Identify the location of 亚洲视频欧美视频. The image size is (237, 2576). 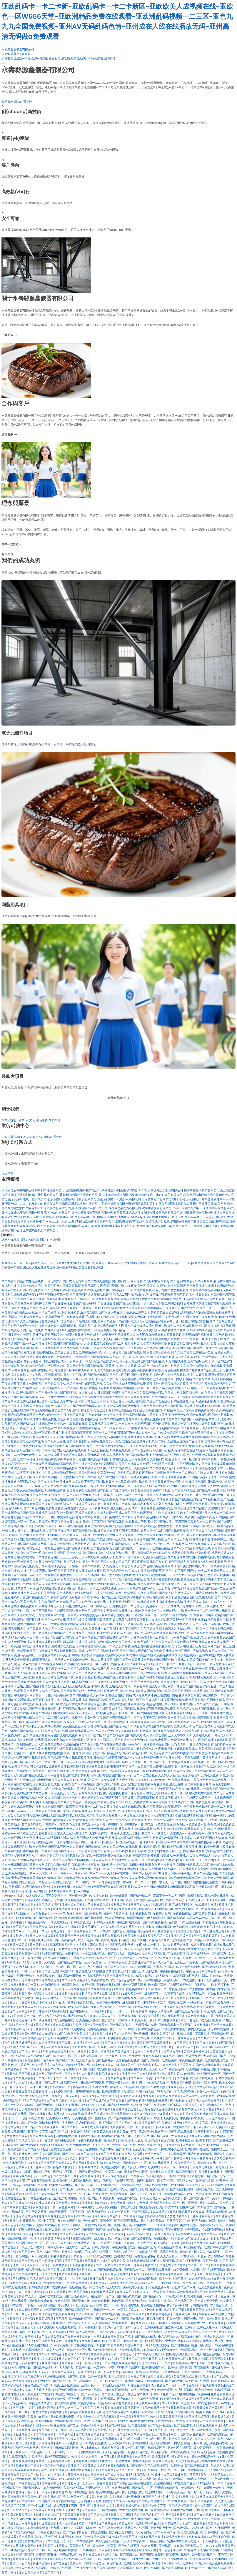
(148, 2403).